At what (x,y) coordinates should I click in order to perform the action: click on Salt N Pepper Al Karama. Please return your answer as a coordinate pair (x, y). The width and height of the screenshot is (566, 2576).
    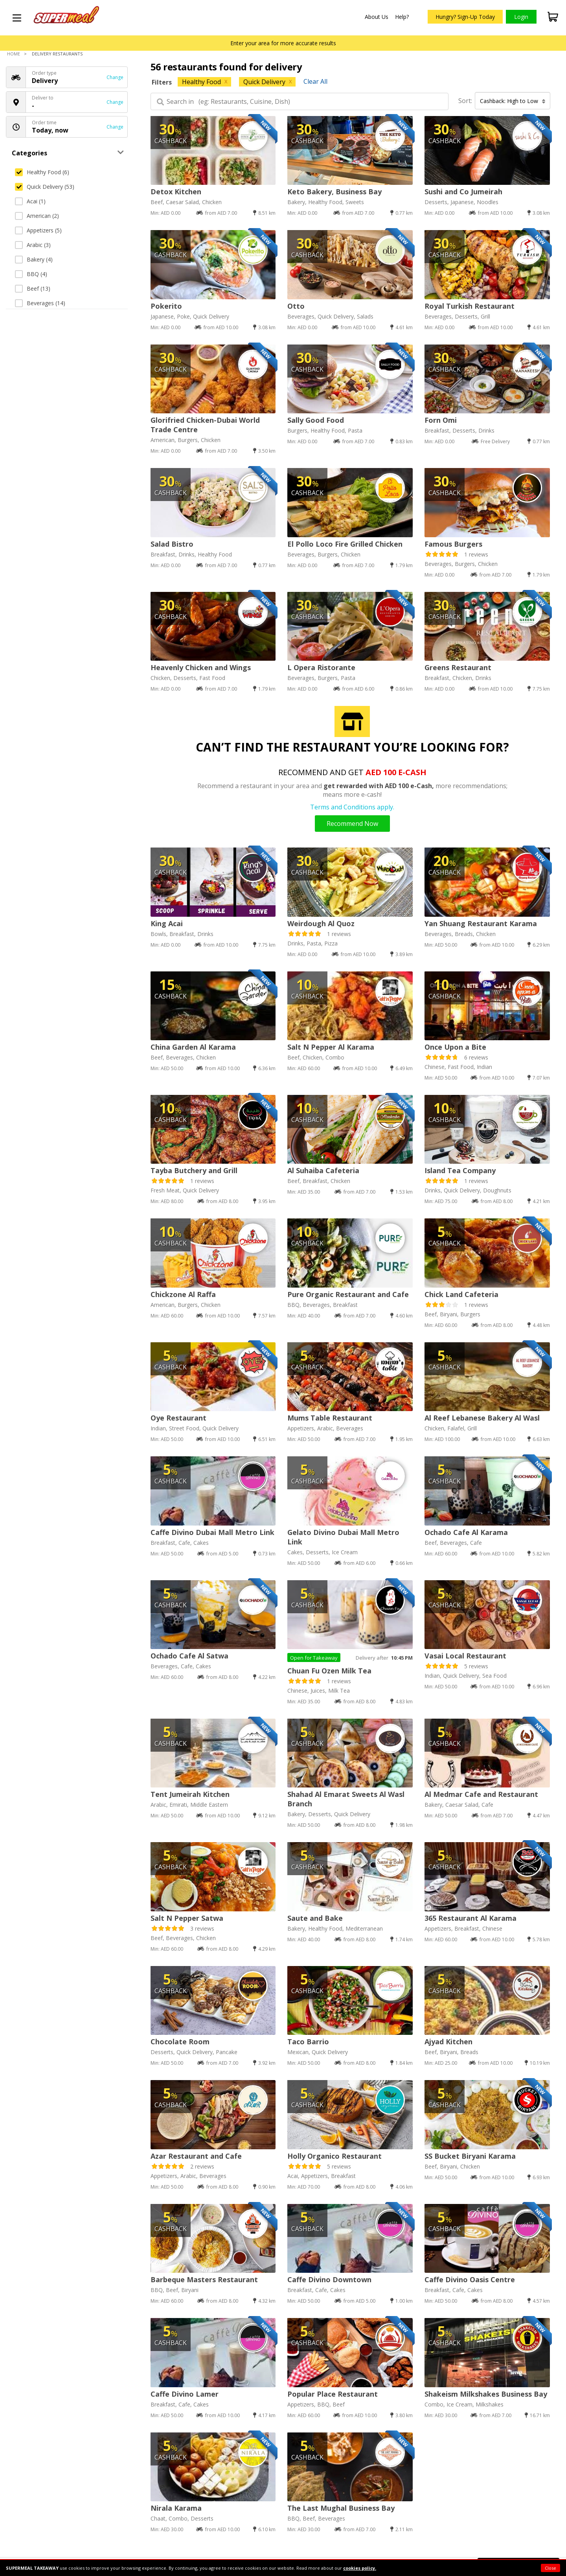
    Looking at the image, I should click on (330, 1047).